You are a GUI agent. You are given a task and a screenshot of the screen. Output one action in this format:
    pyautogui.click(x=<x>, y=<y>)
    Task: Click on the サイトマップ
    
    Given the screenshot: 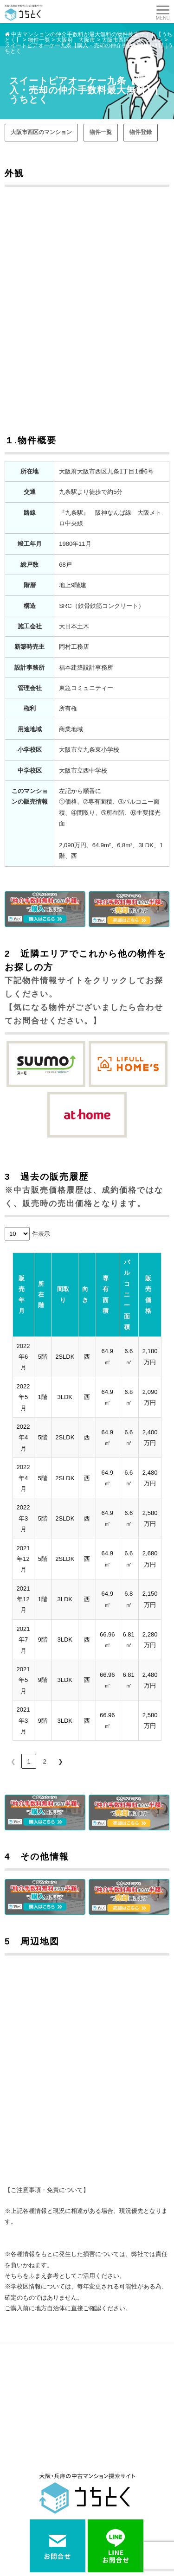 What is the action you would take?
    pyautogui.click(x=107, y=2522)
    